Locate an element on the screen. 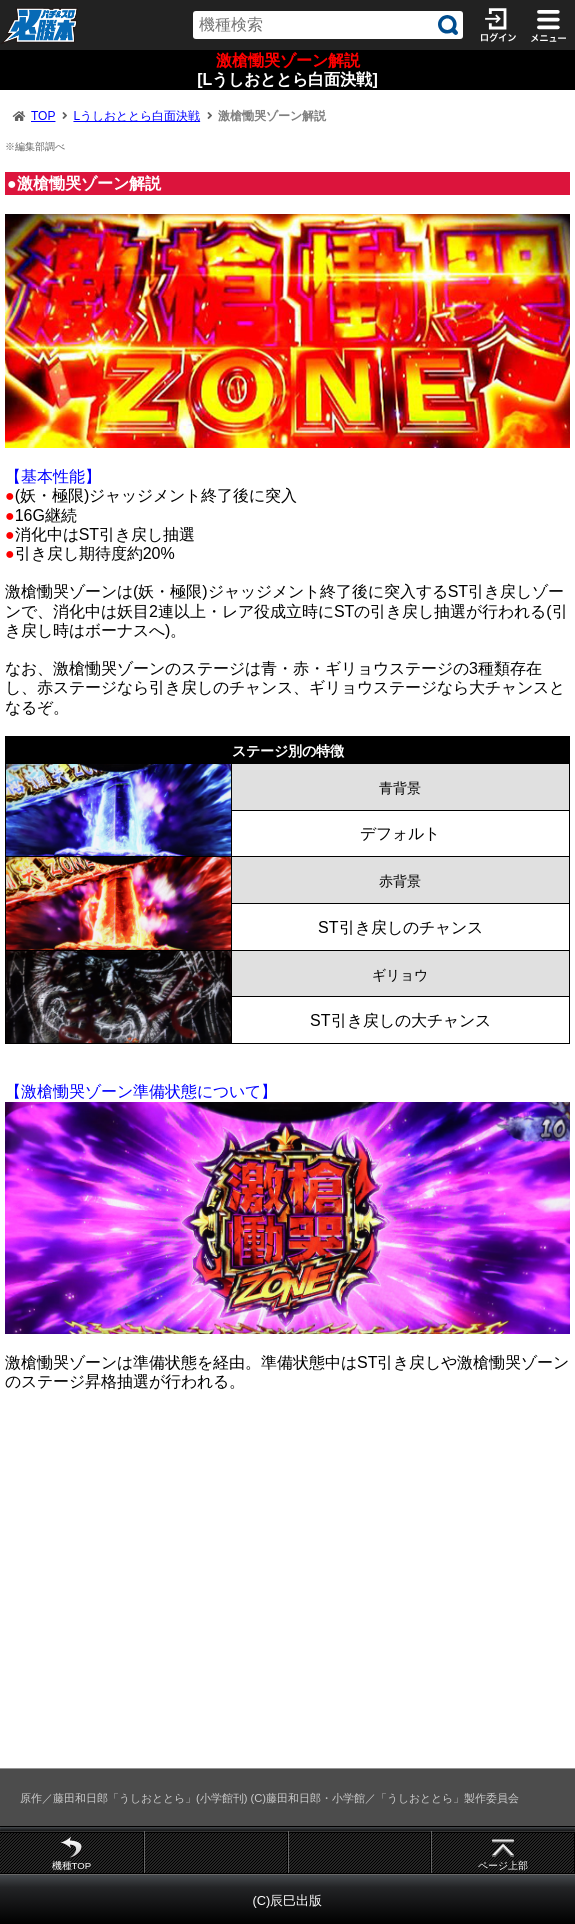  [Advertisement] is located at coordinates (287, 1589).